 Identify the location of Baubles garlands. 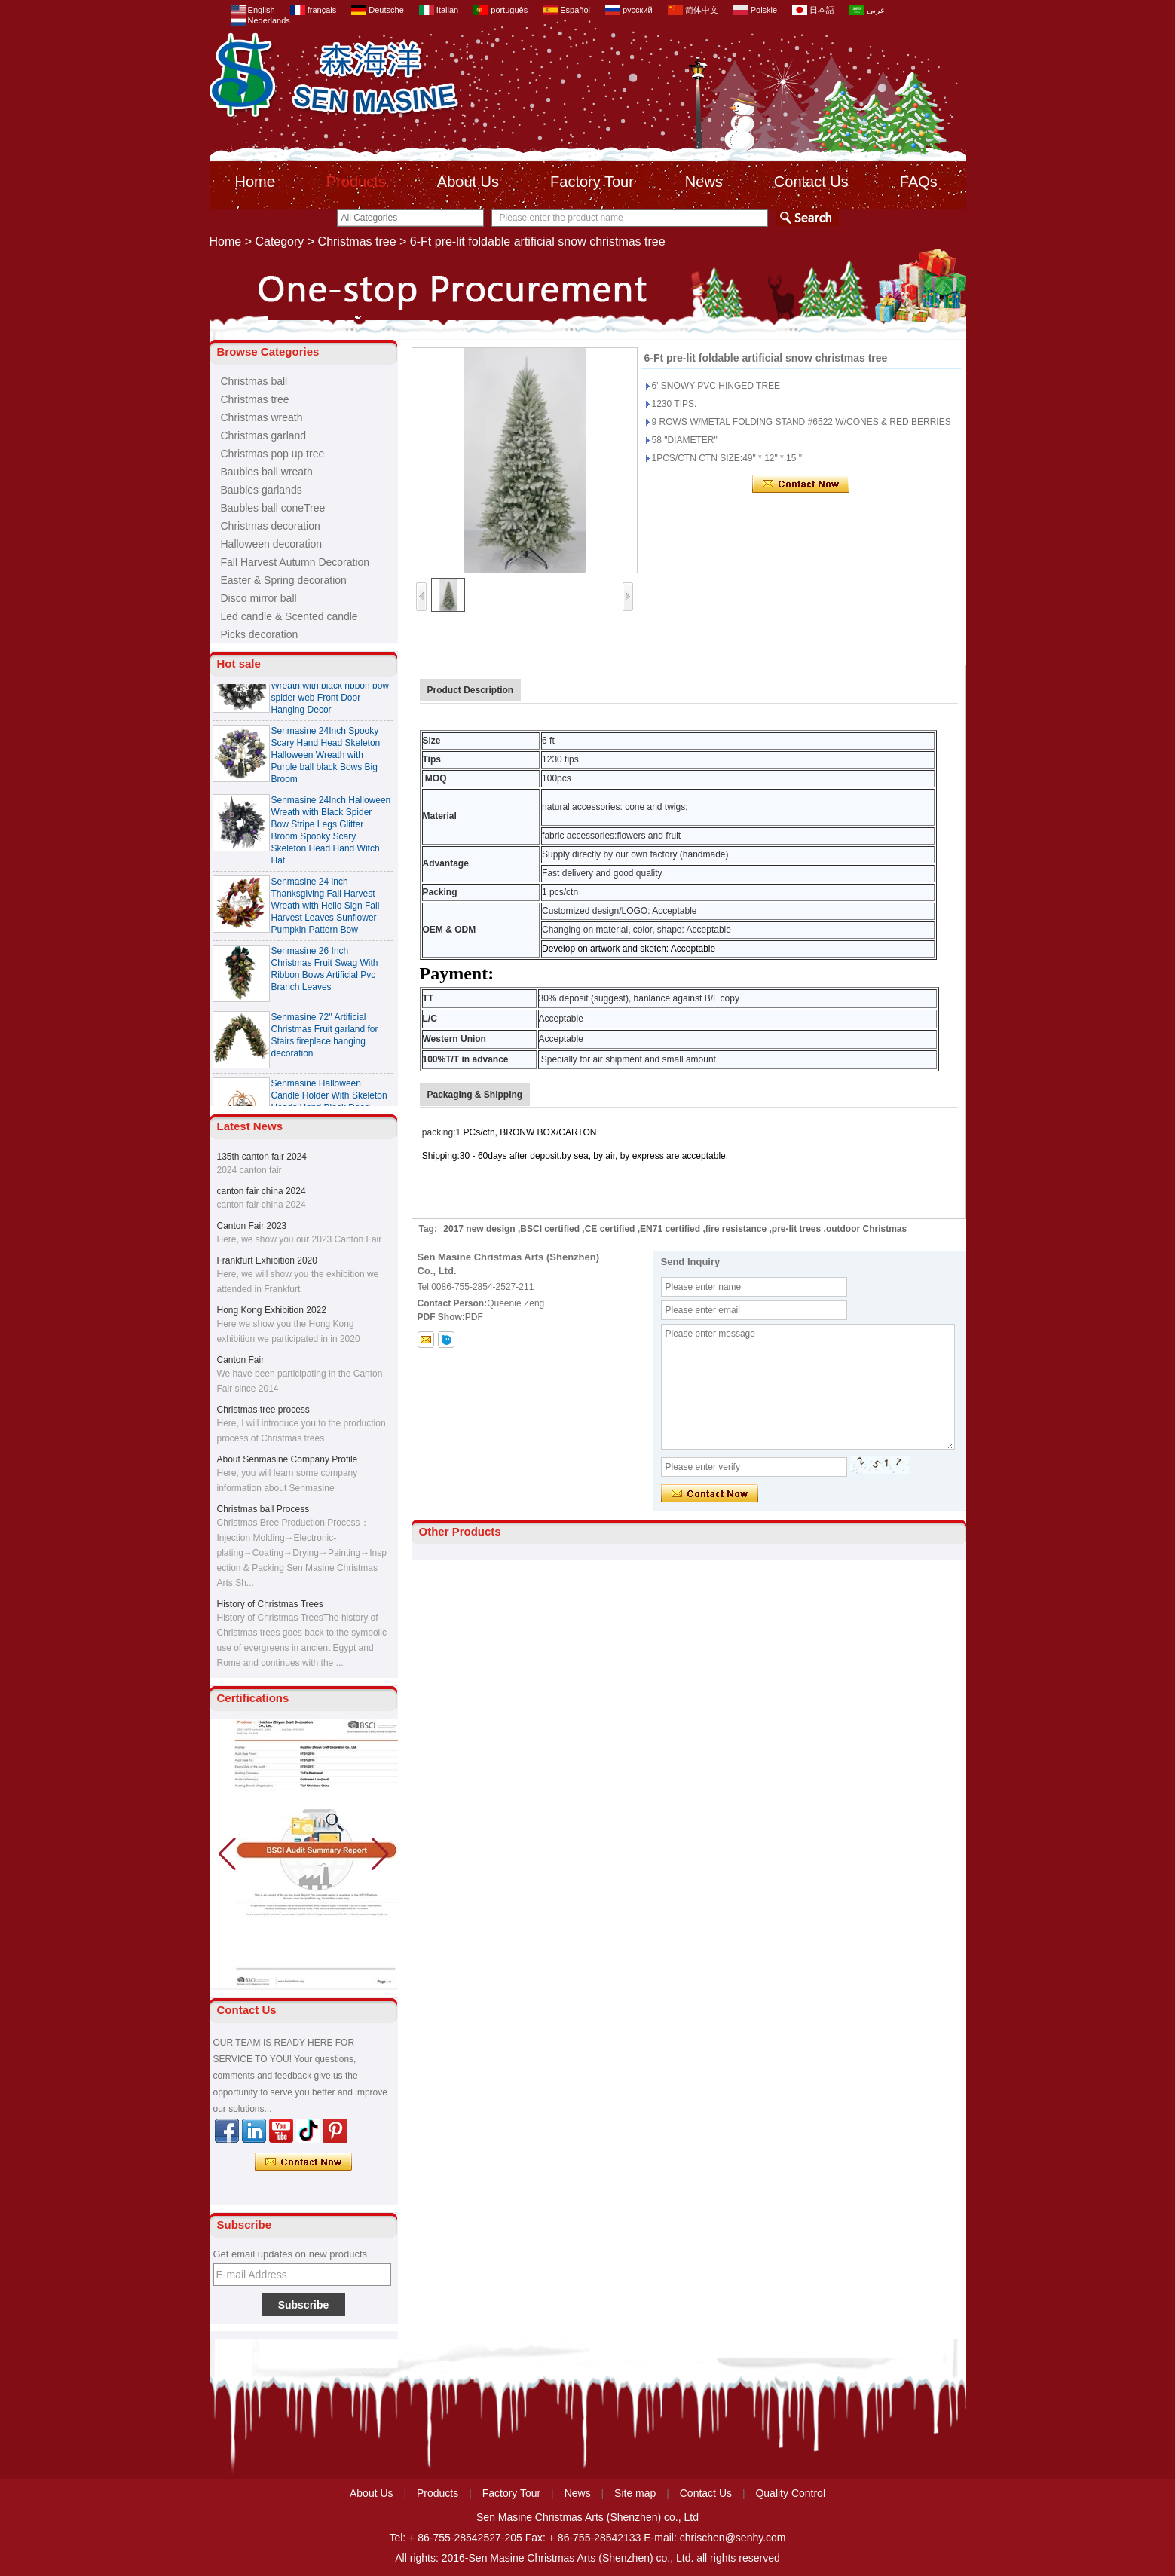
(261, 490).